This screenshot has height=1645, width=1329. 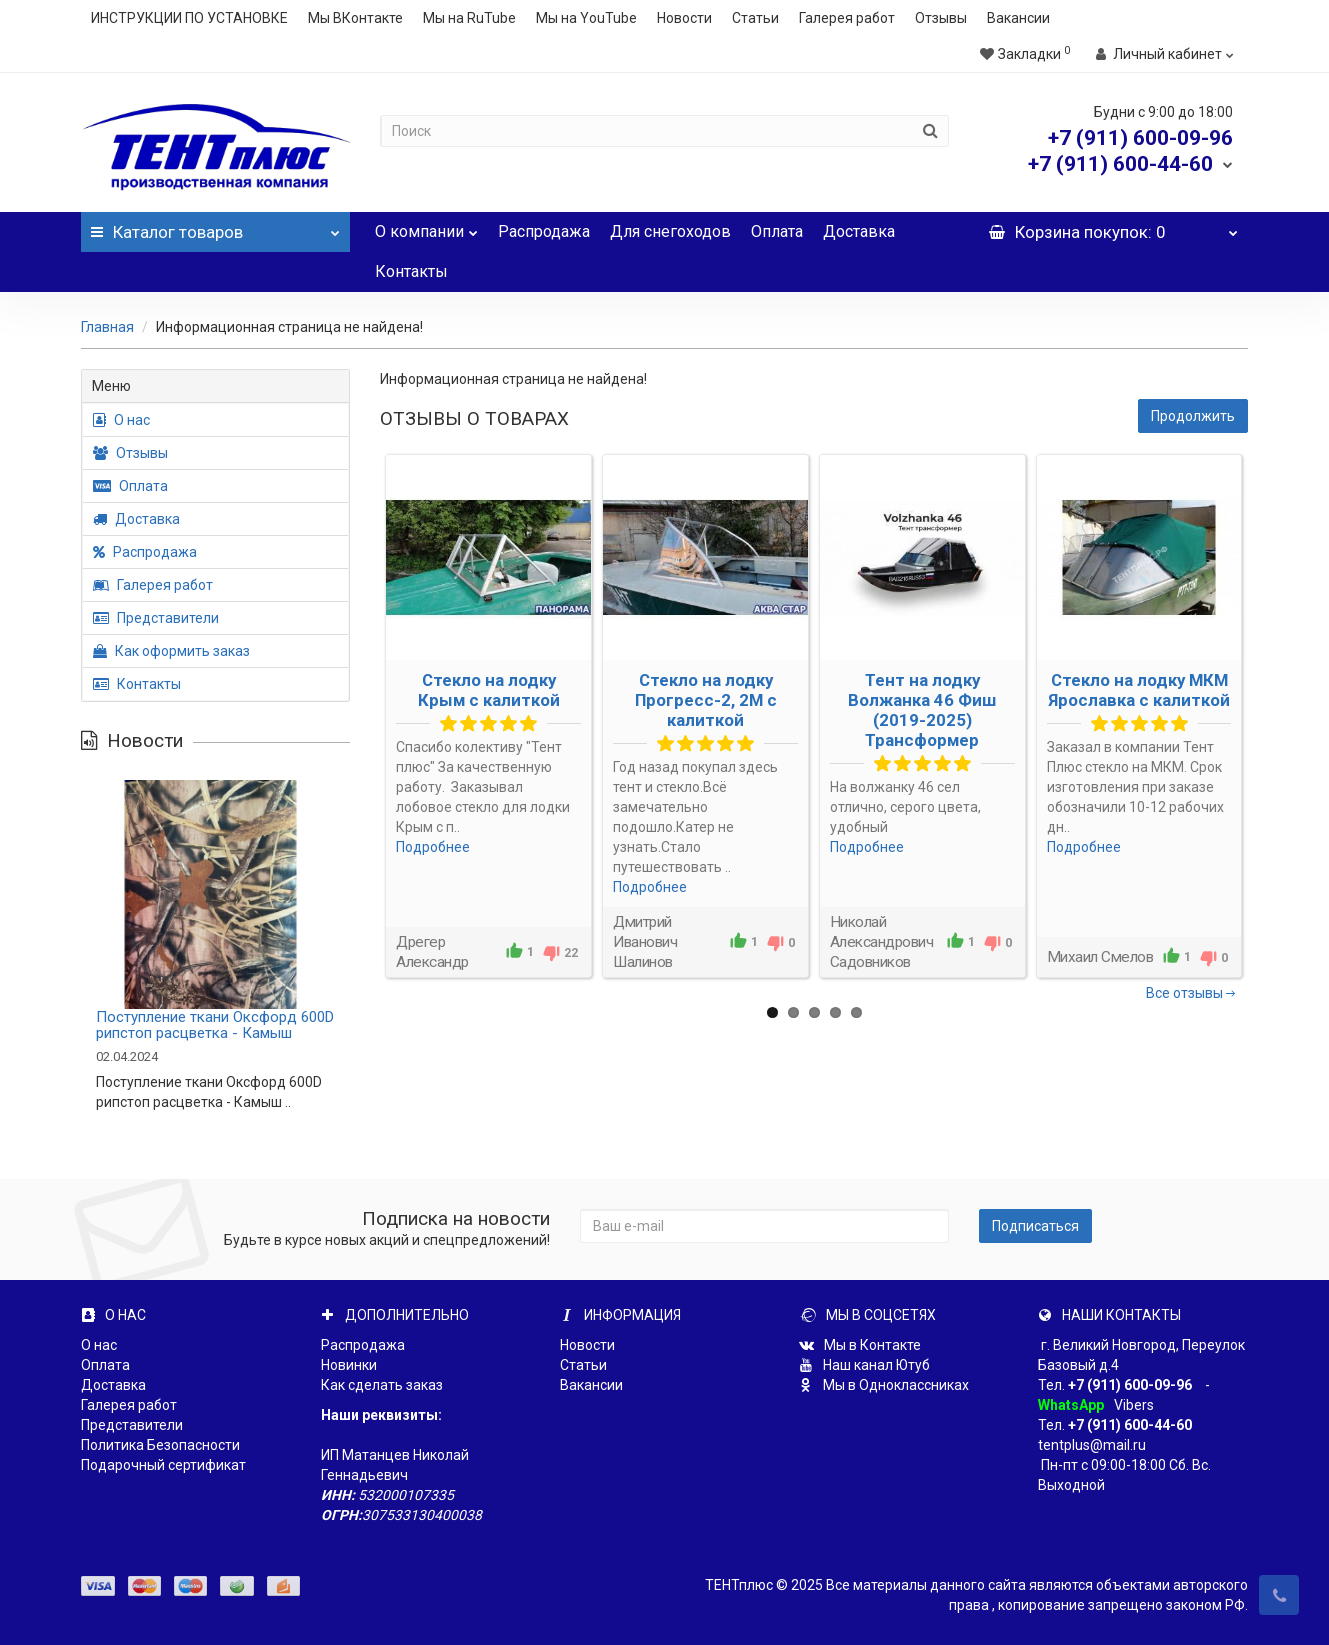 I want to click on Стекло на лодку Крым с калиткой, so click(x=489, y=690).